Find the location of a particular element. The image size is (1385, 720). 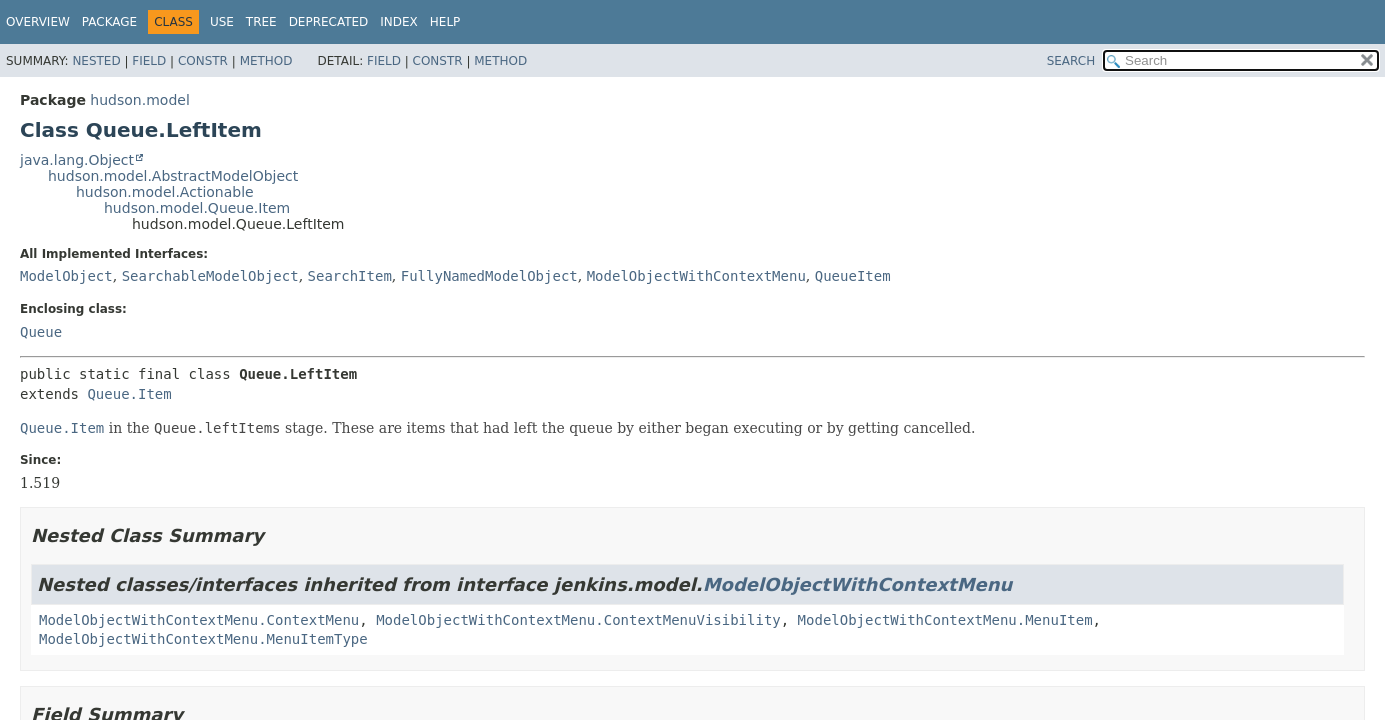

hudson.model.Actionable is located at coordinates (165, 192).